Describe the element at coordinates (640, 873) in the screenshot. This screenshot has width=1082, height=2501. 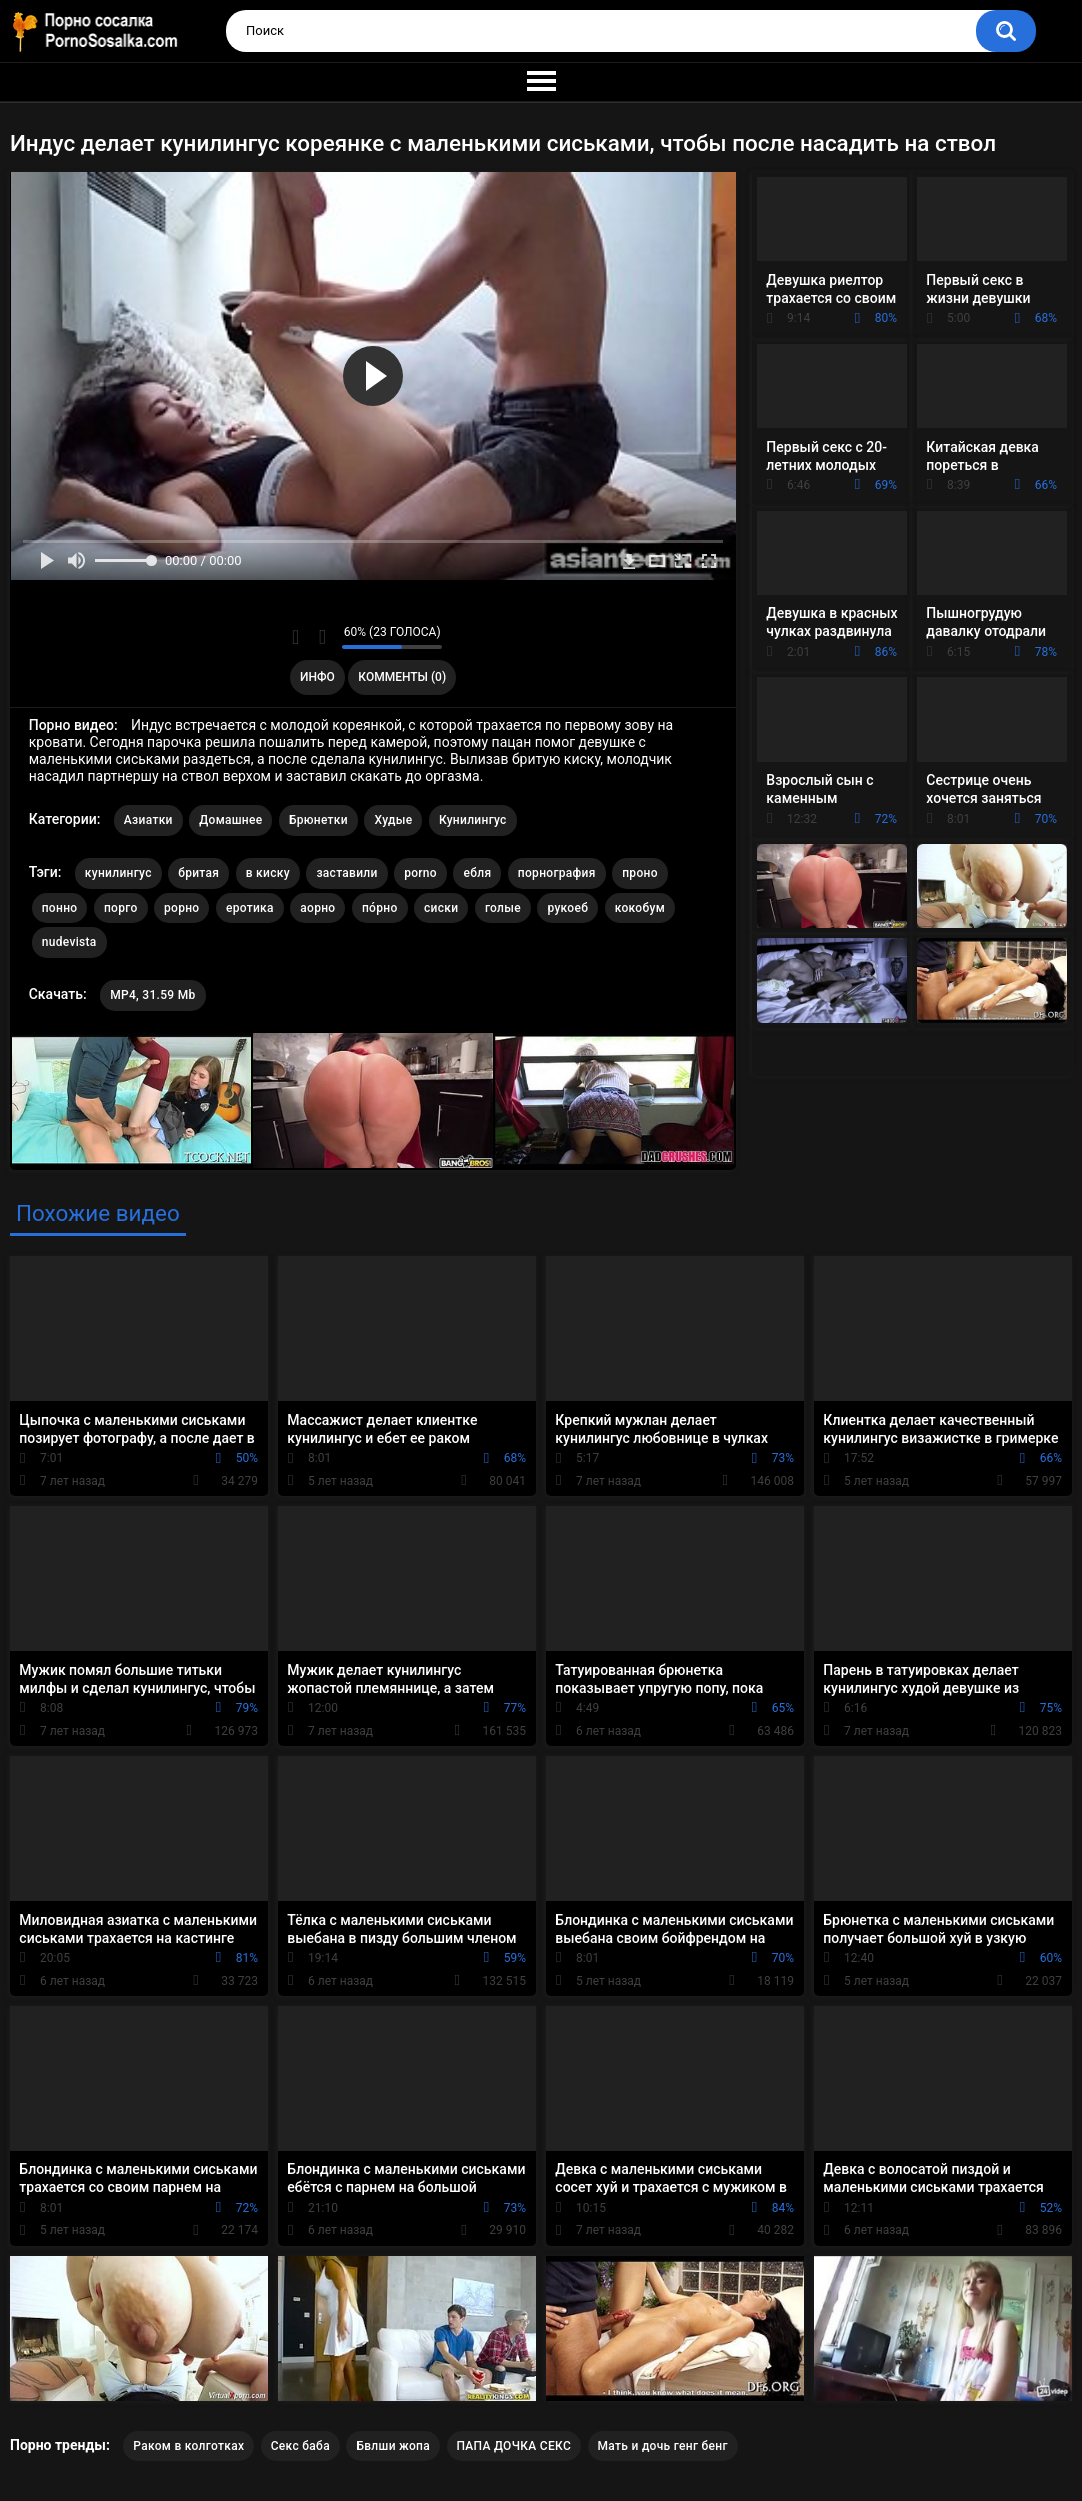
I see `проно` at that location.